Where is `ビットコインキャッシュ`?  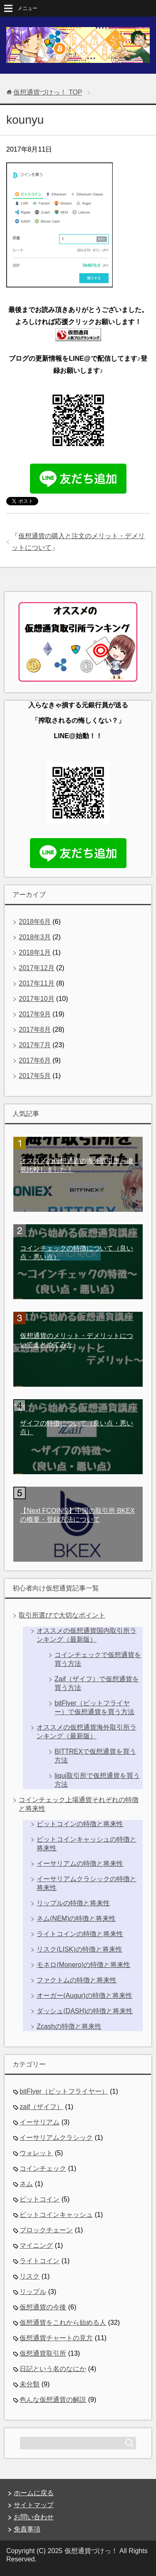
ビットコインキャッシュ is located at coordinates (56, 2214).